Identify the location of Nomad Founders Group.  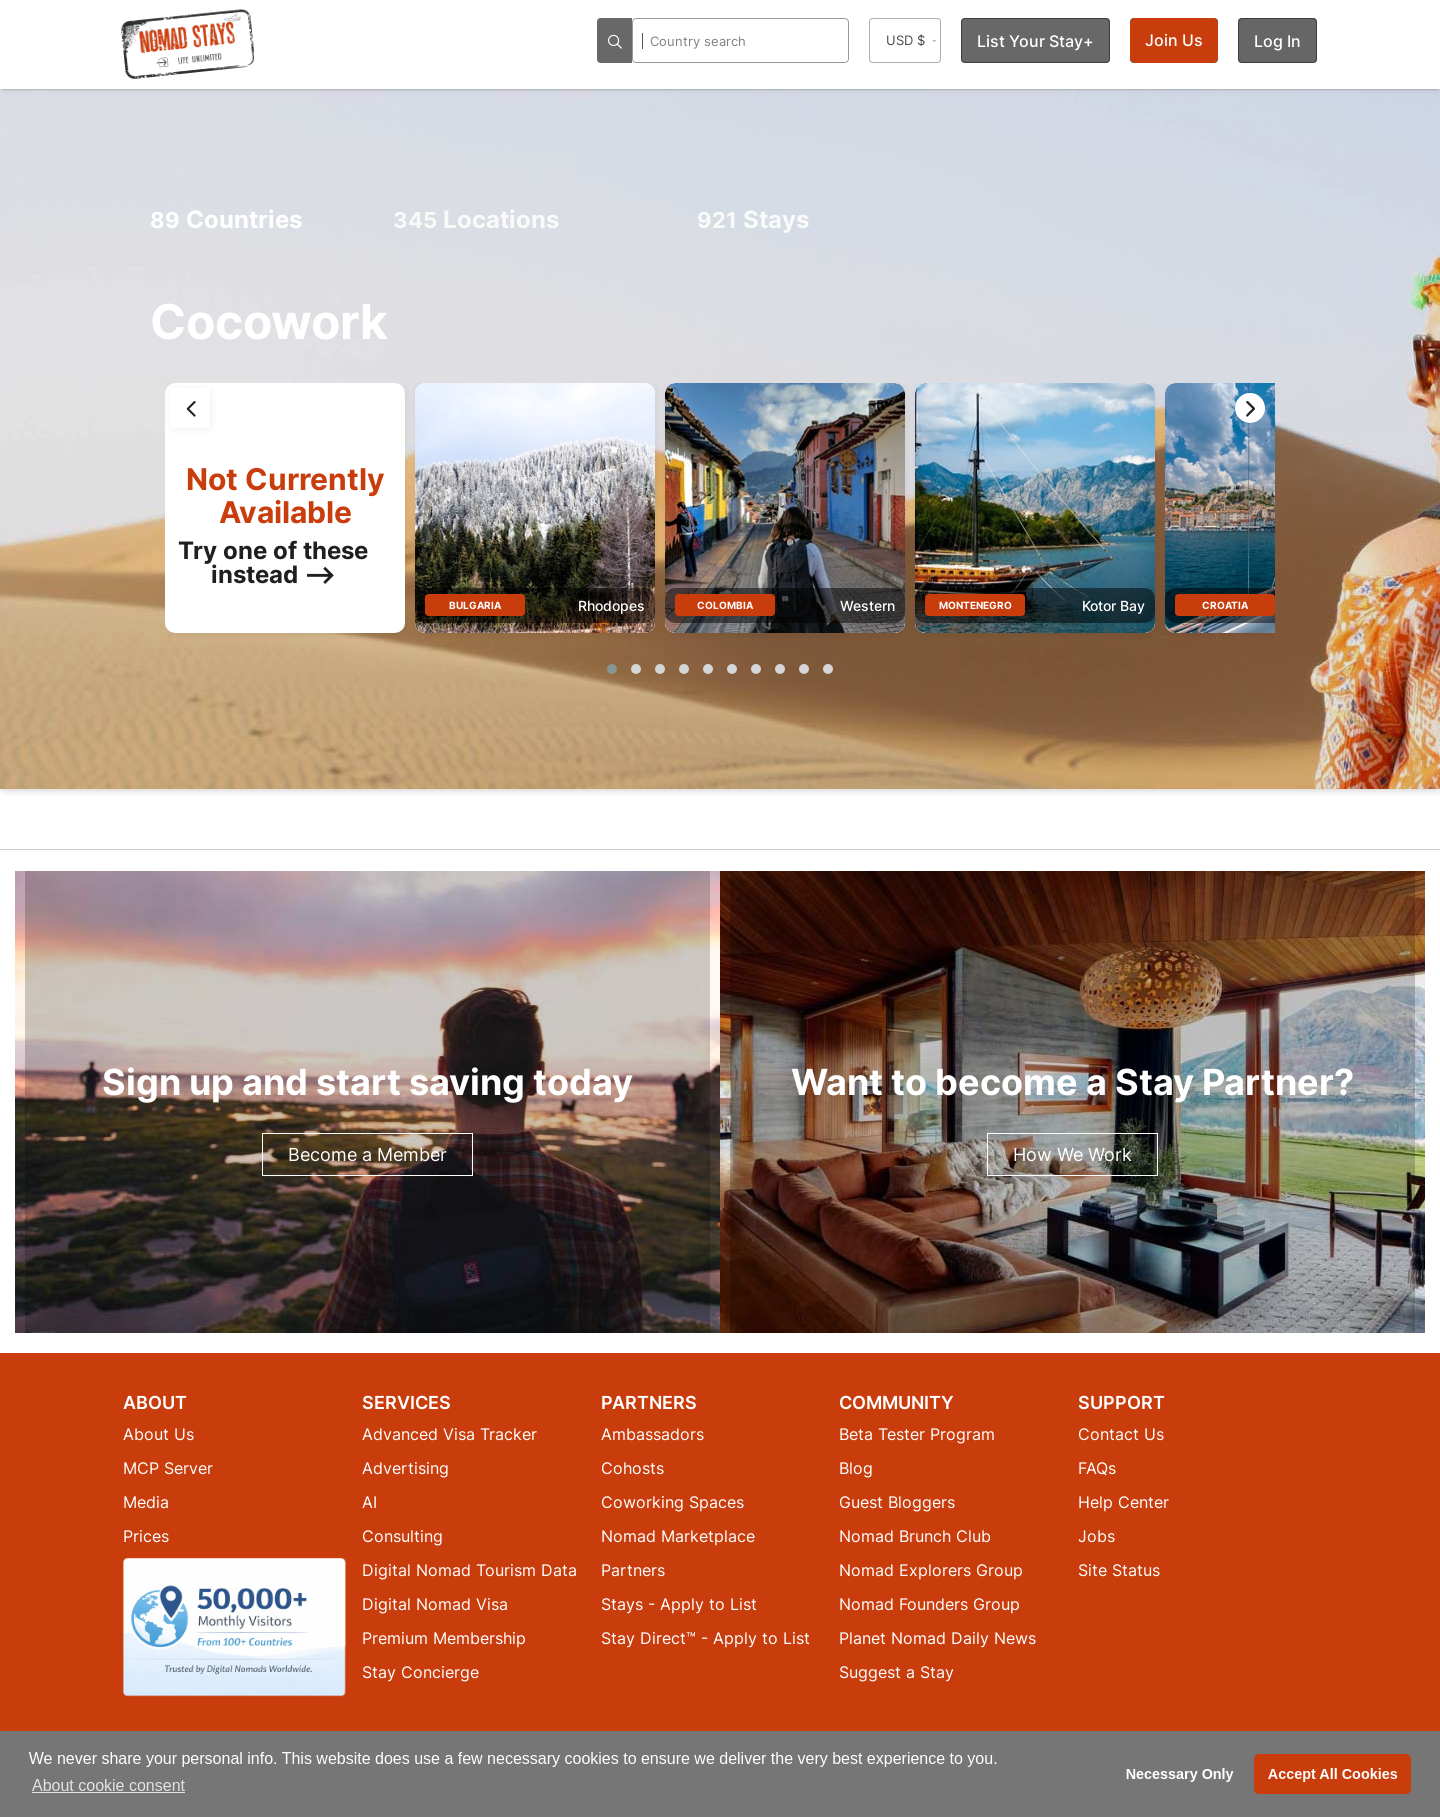
(929, 1604).